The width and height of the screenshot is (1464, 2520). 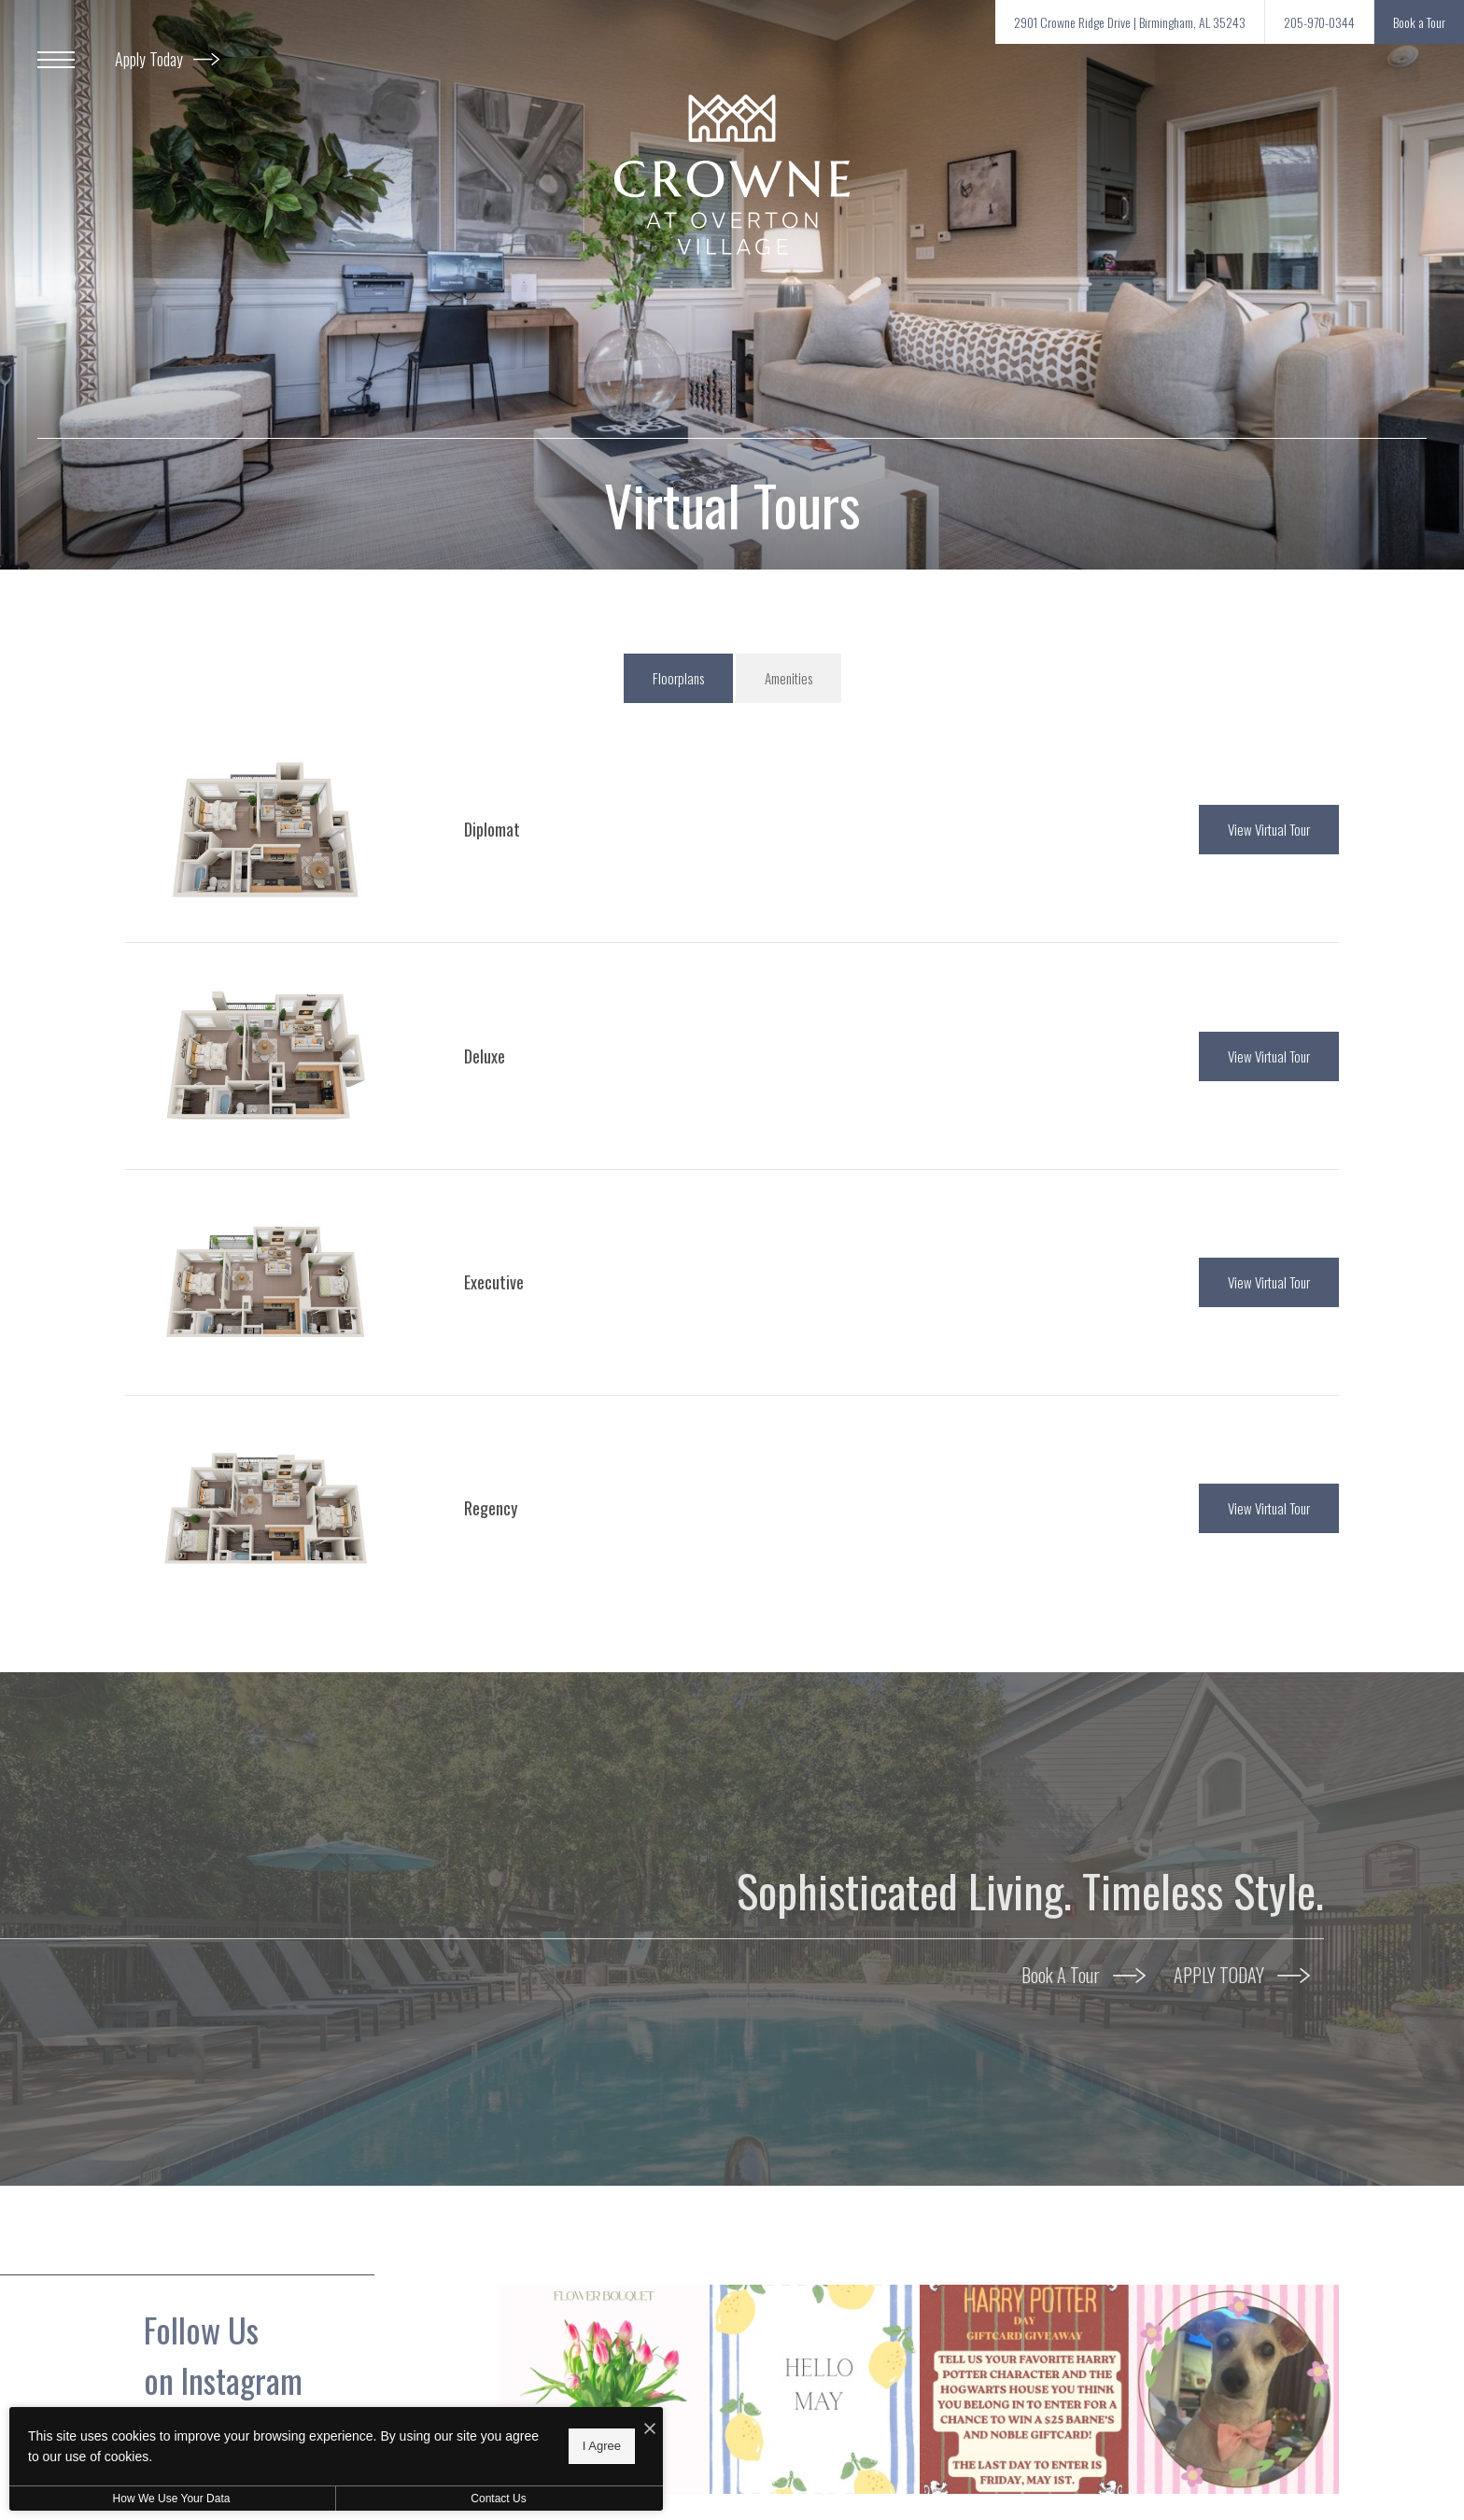 I want to click on [Follow crowneovertonvillage on Instagram (opens in new tab)], so click(x=312, y=2389).